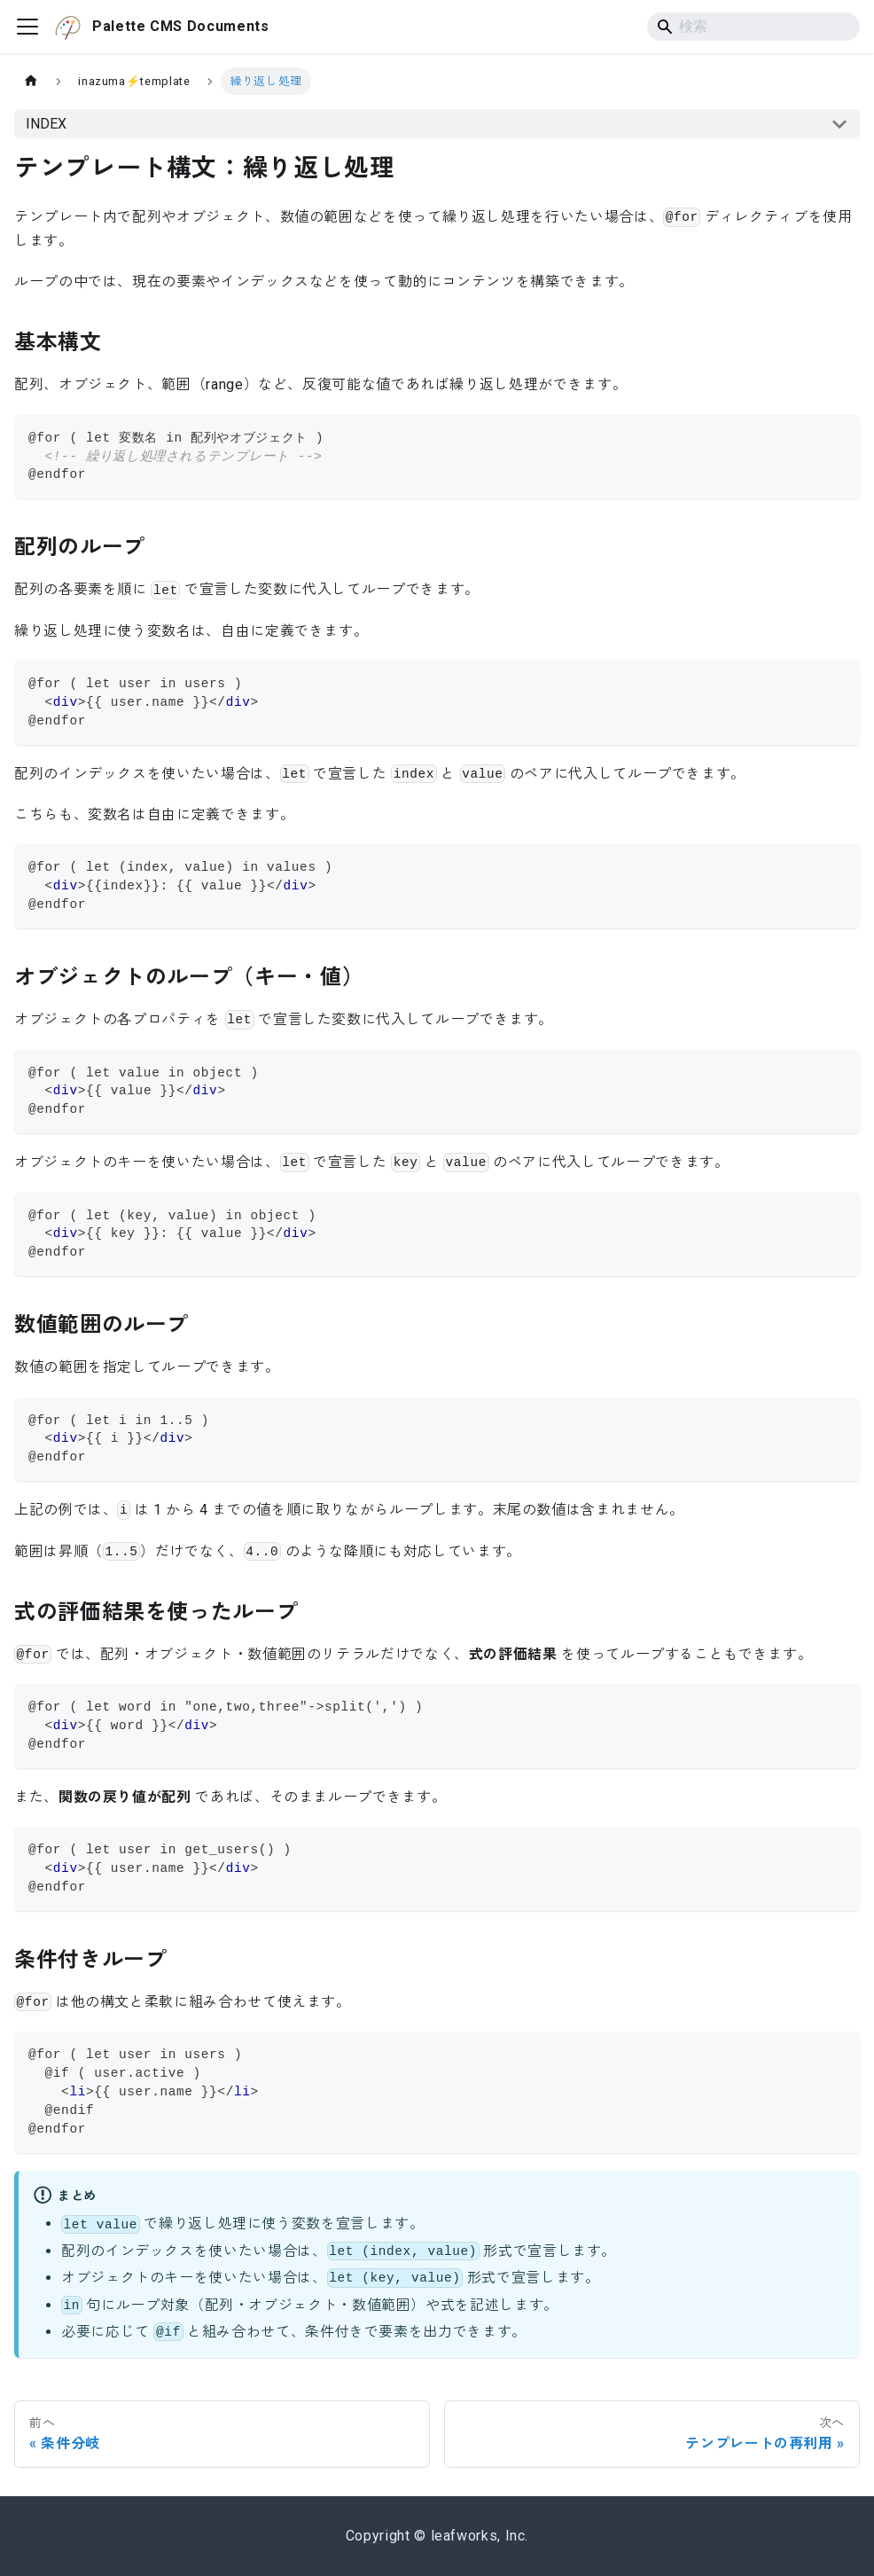 Image resolution: width=874 pixels, height=2576 pixels. Describe the element at coordinates (31, 81) in the screenshot. I see `[ホームページ]` at that location.